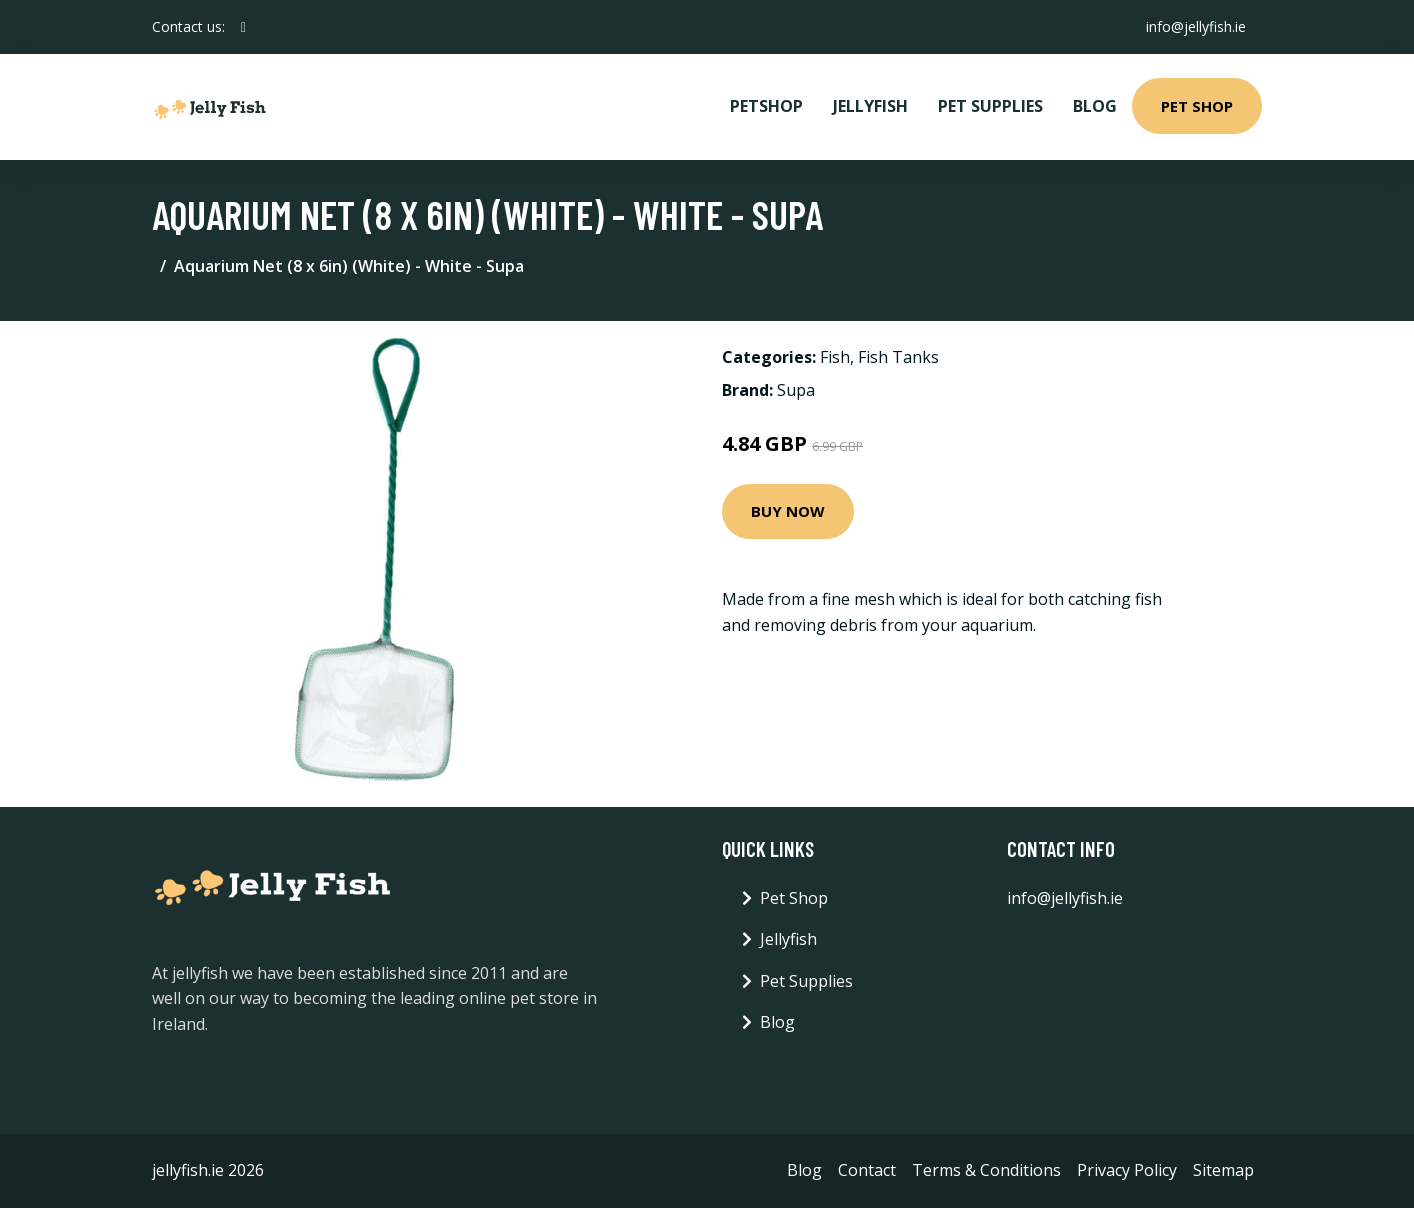 The width and height of the screenshot is (1414, 1208). Describe the element at coordinates (243, 27) in the screenshot. I see `[social profile]` at that location.